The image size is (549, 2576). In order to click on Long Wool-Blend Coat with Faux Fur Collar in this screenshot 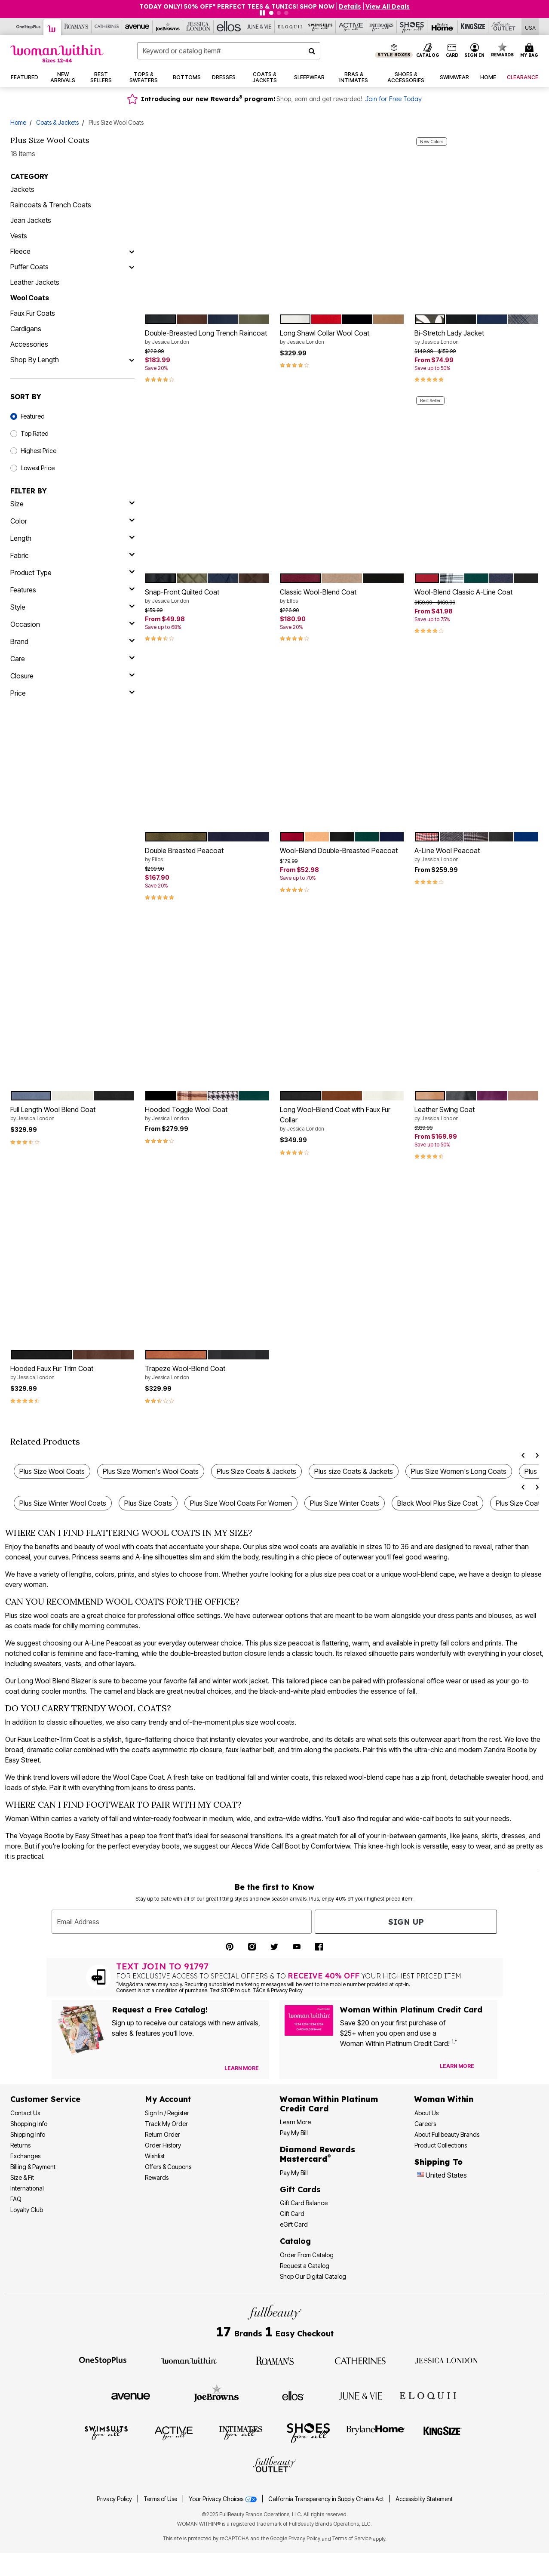, I will do `click(342, 1119)`.